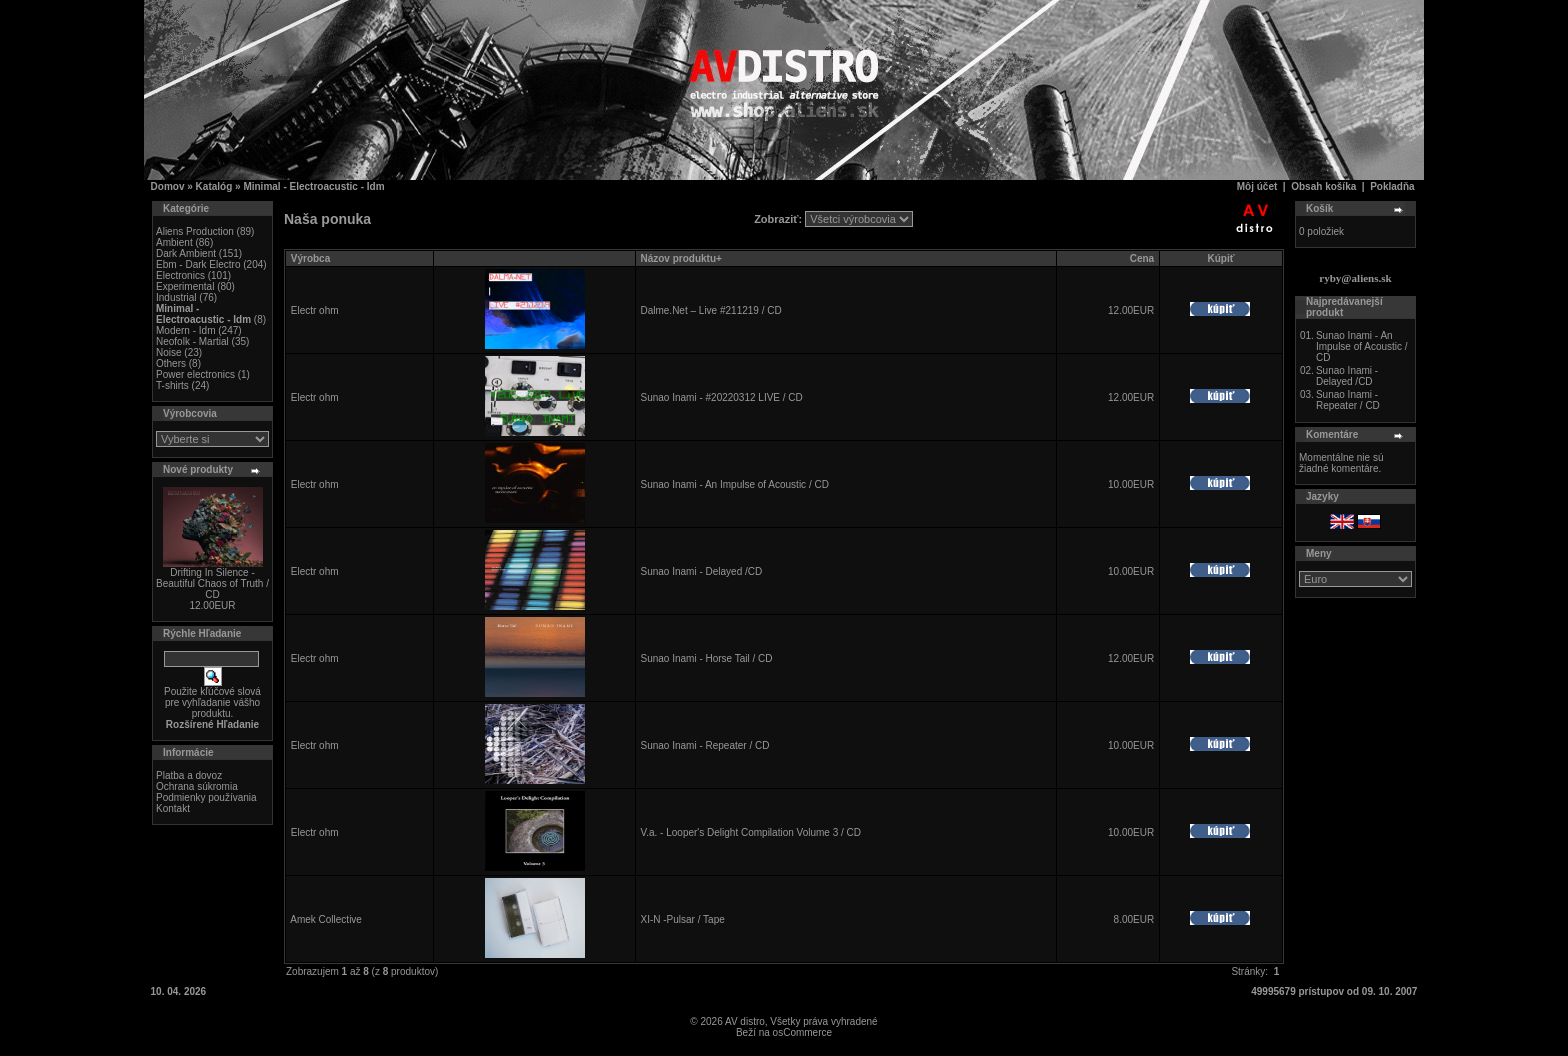 This screenshot has height=1056, width=1568. What do you see at coordinates (174, 242) in the screenshot?
I see `Ambient` at bounding box center [174, 242].